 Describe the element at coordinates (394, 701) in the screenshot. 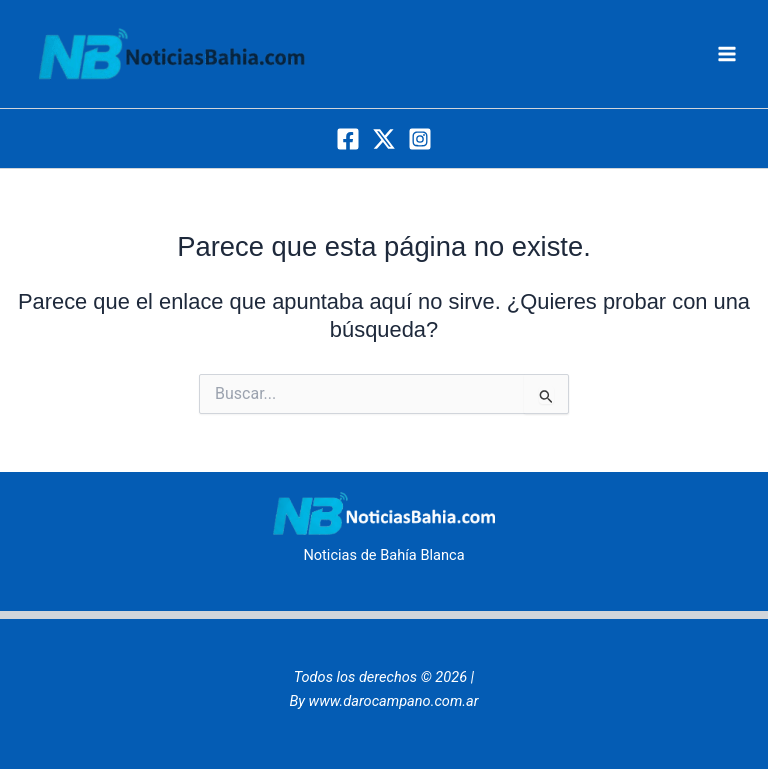

I see `www.darocampano.com.ar` at that location.